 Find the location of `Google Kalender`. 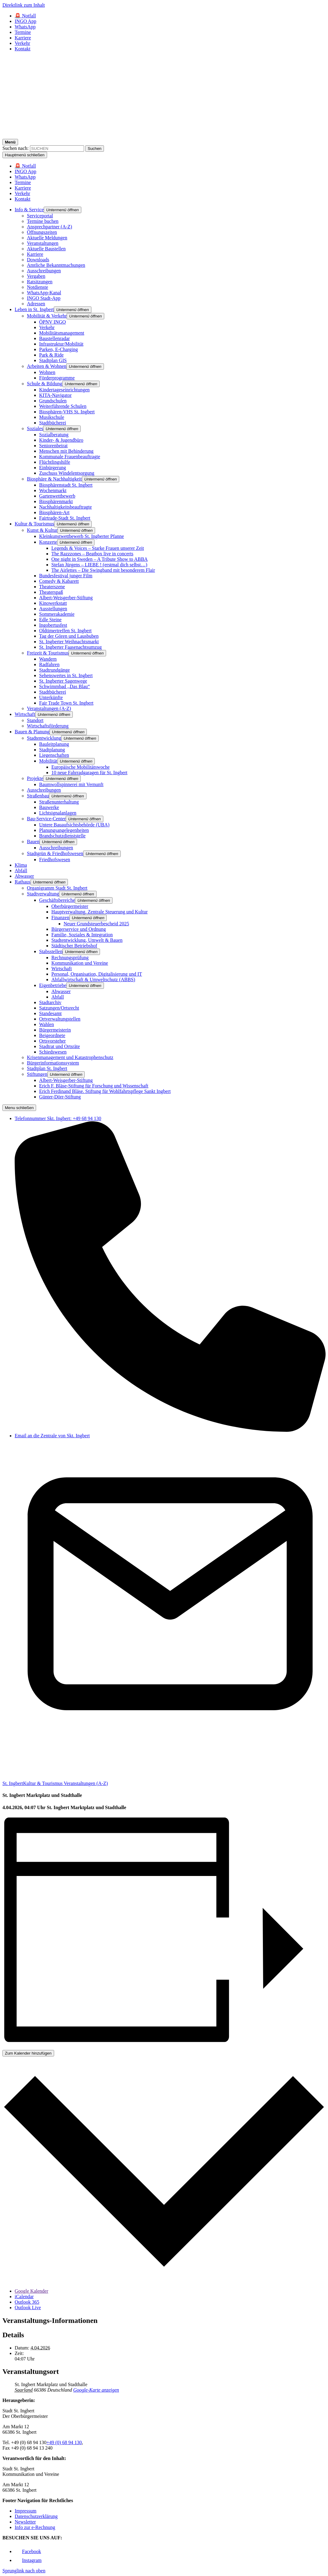

Google Kalender is located at coordinates (31, 2291).